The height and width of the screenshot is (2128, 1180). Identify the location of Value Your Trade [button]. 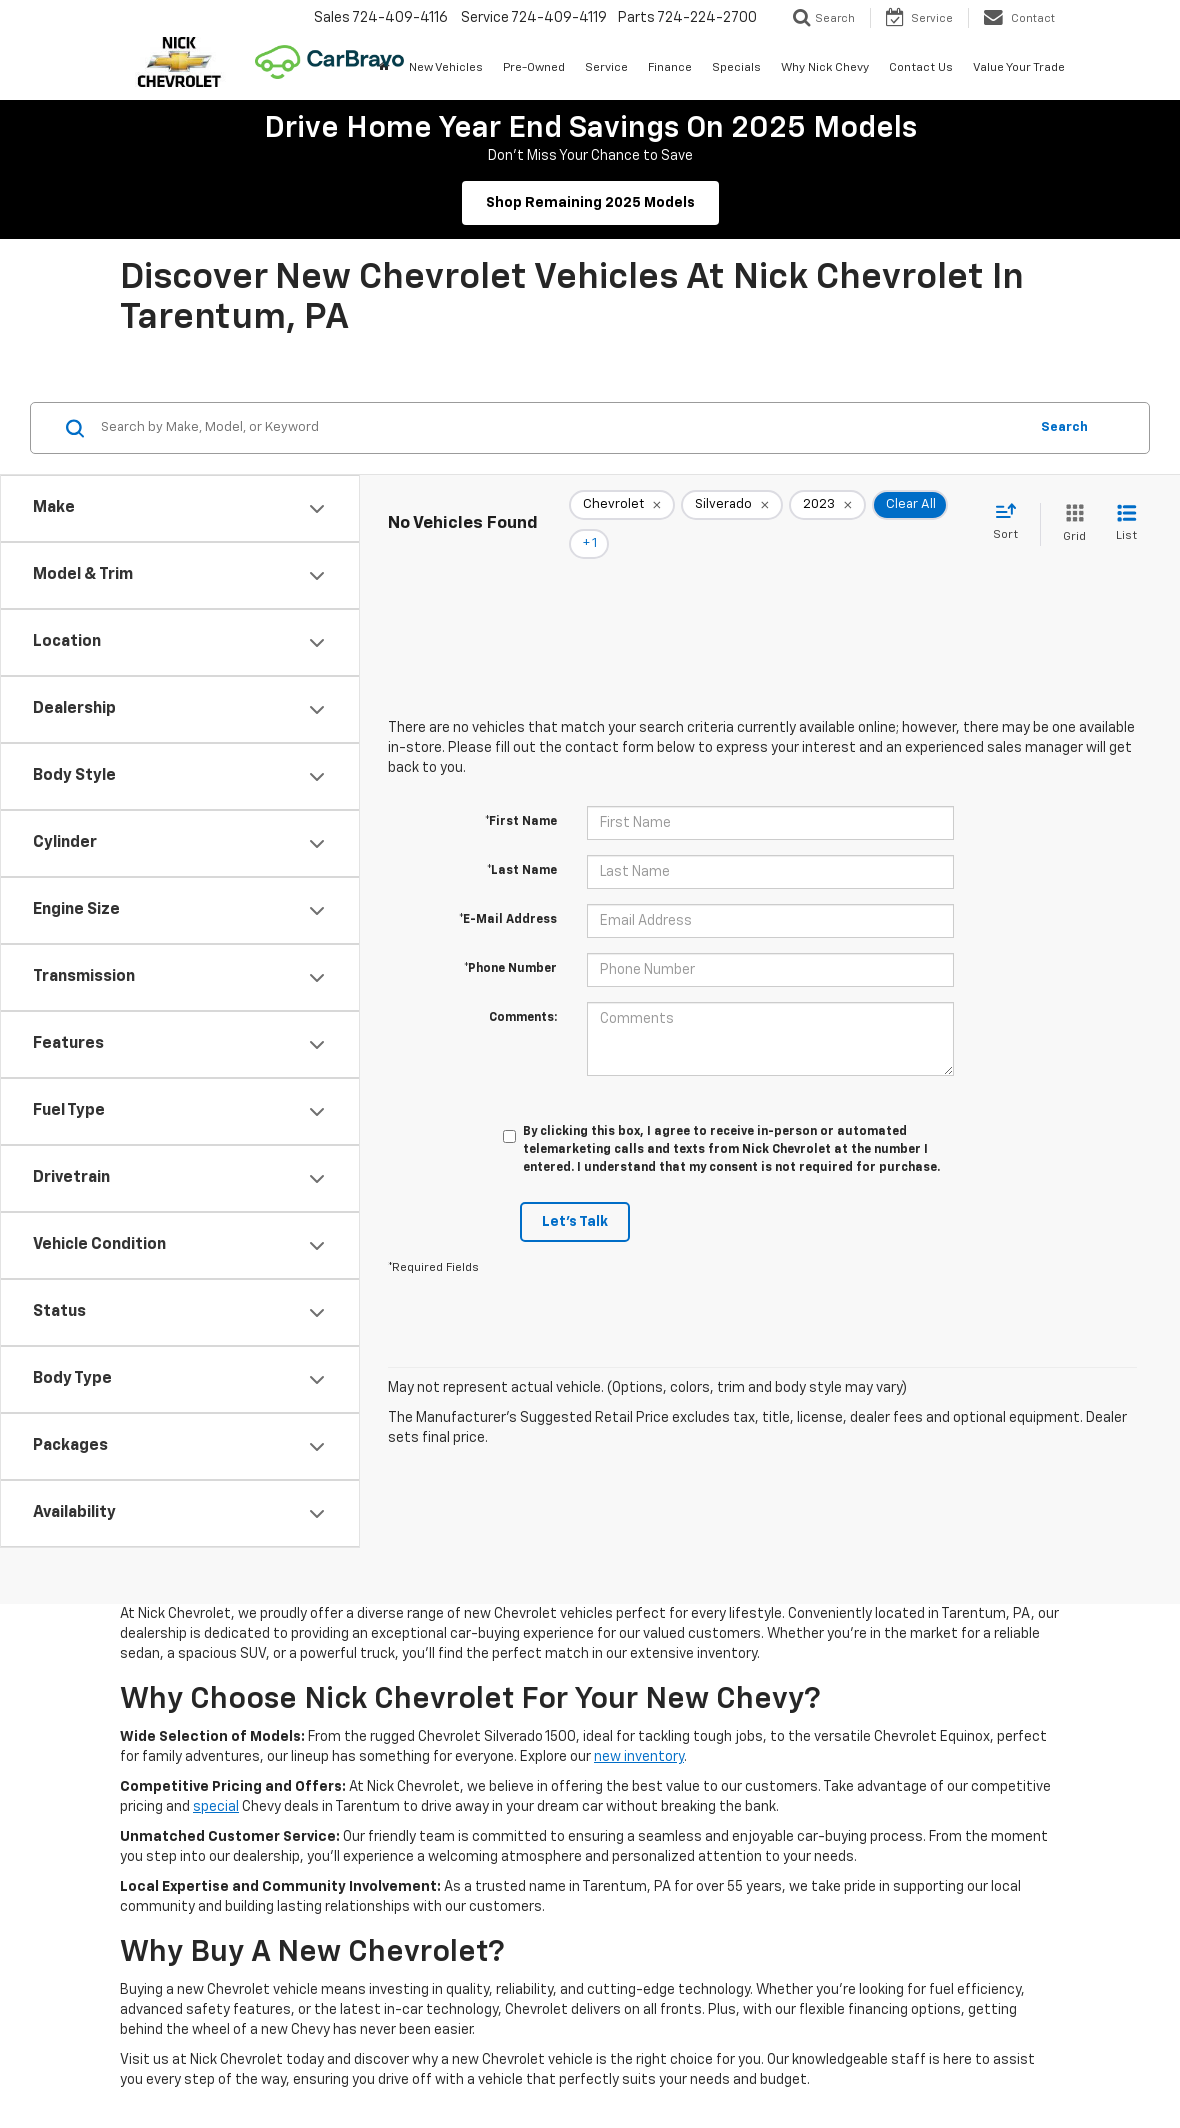
(1019, 68).